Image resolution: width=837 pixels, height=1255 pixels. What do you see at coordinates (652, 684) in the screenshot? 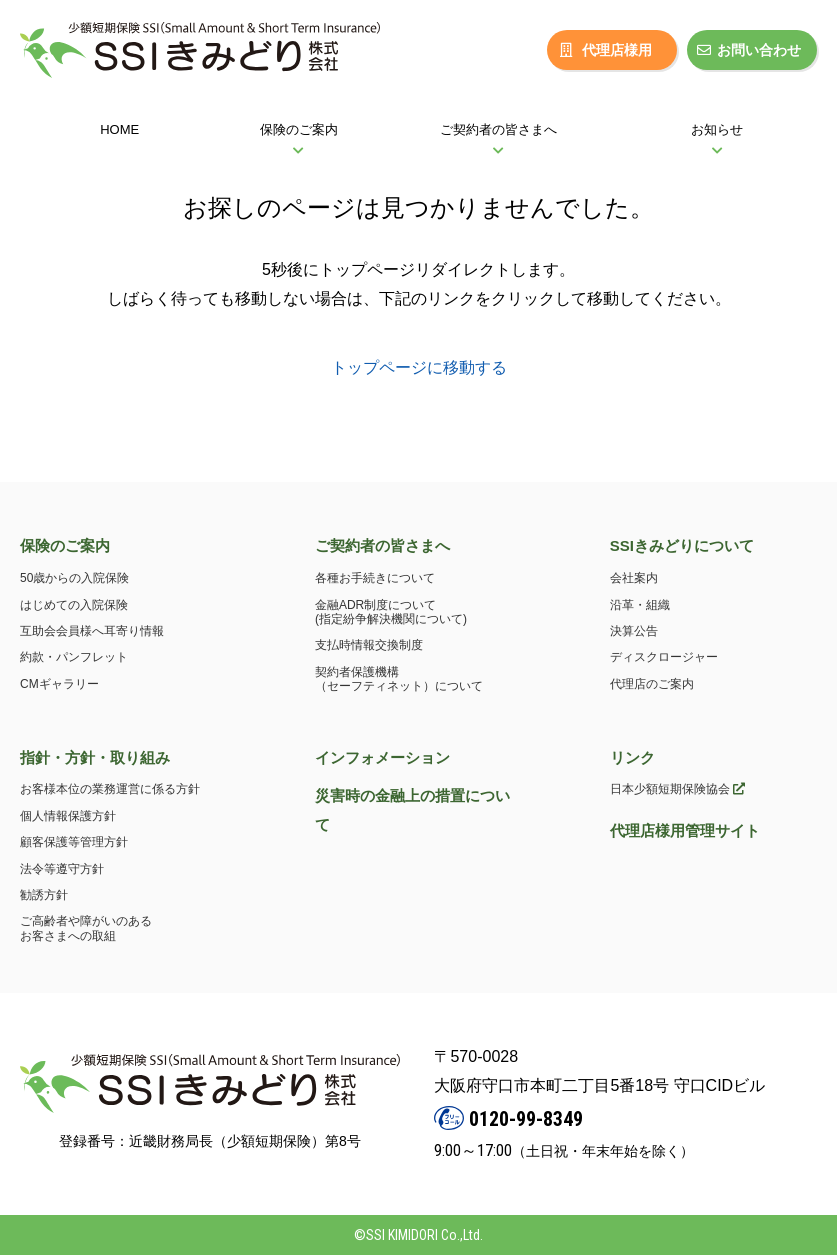
I see `代理店のご案内` at bounding box center [652, 684].